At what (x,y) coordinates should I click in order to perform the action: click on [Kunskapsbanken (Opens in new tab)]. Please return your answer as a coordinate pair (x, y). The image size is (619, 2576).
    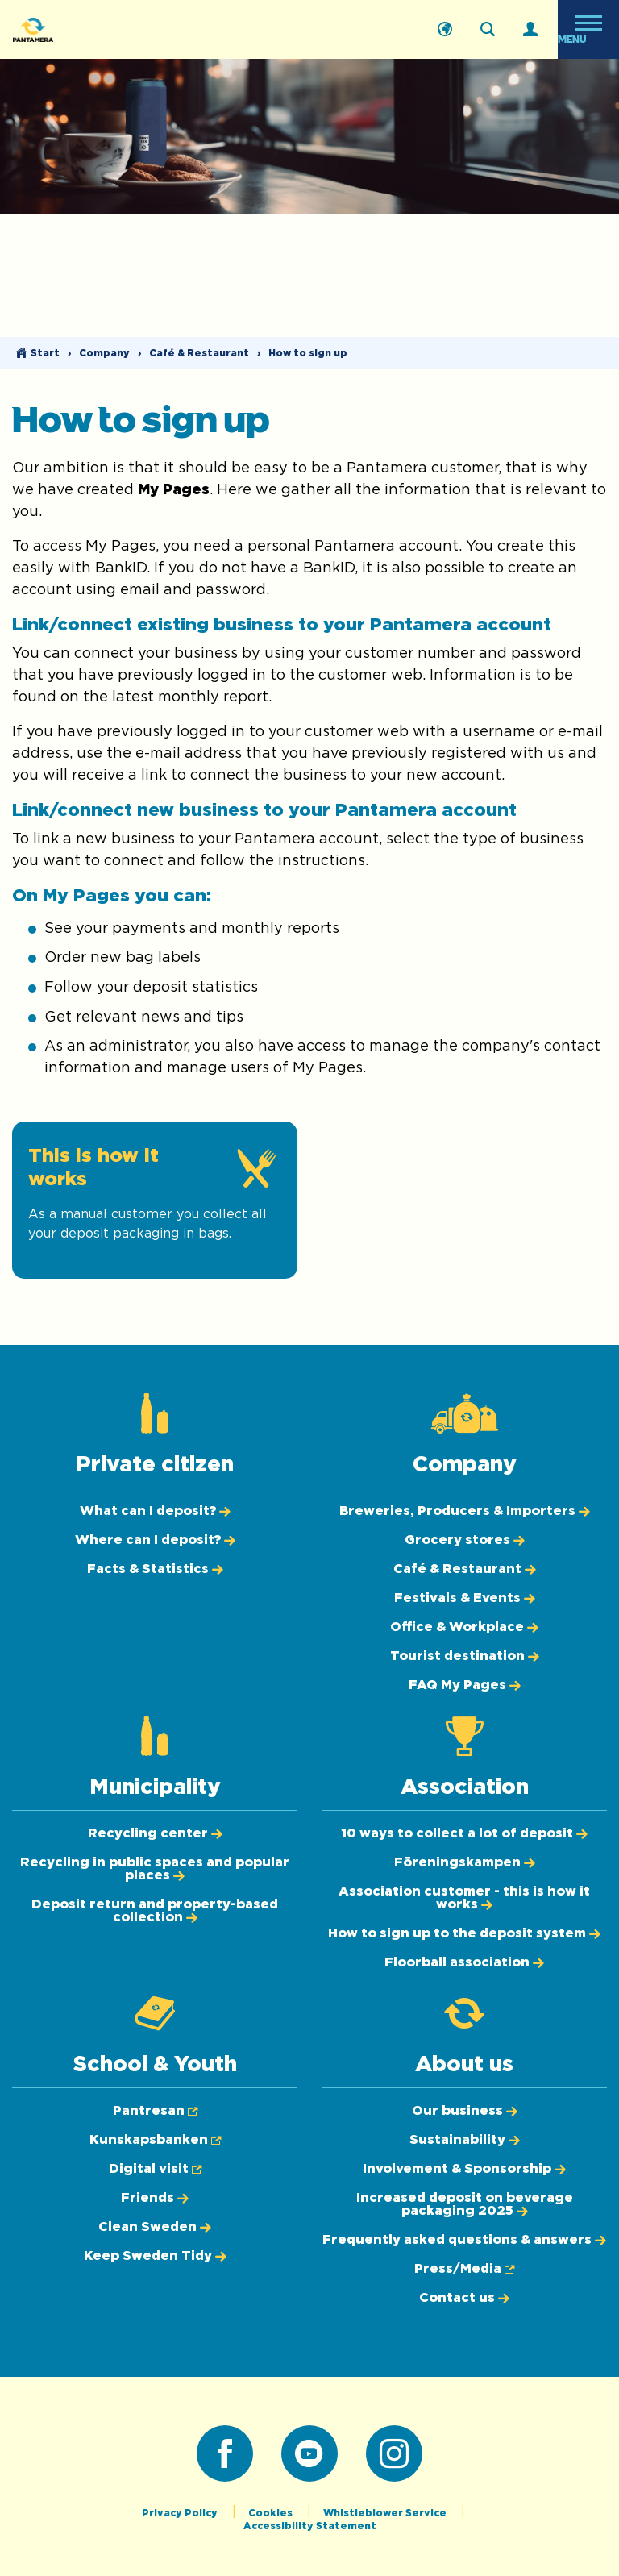
    Looking at the image, I should click on (155, 2139).